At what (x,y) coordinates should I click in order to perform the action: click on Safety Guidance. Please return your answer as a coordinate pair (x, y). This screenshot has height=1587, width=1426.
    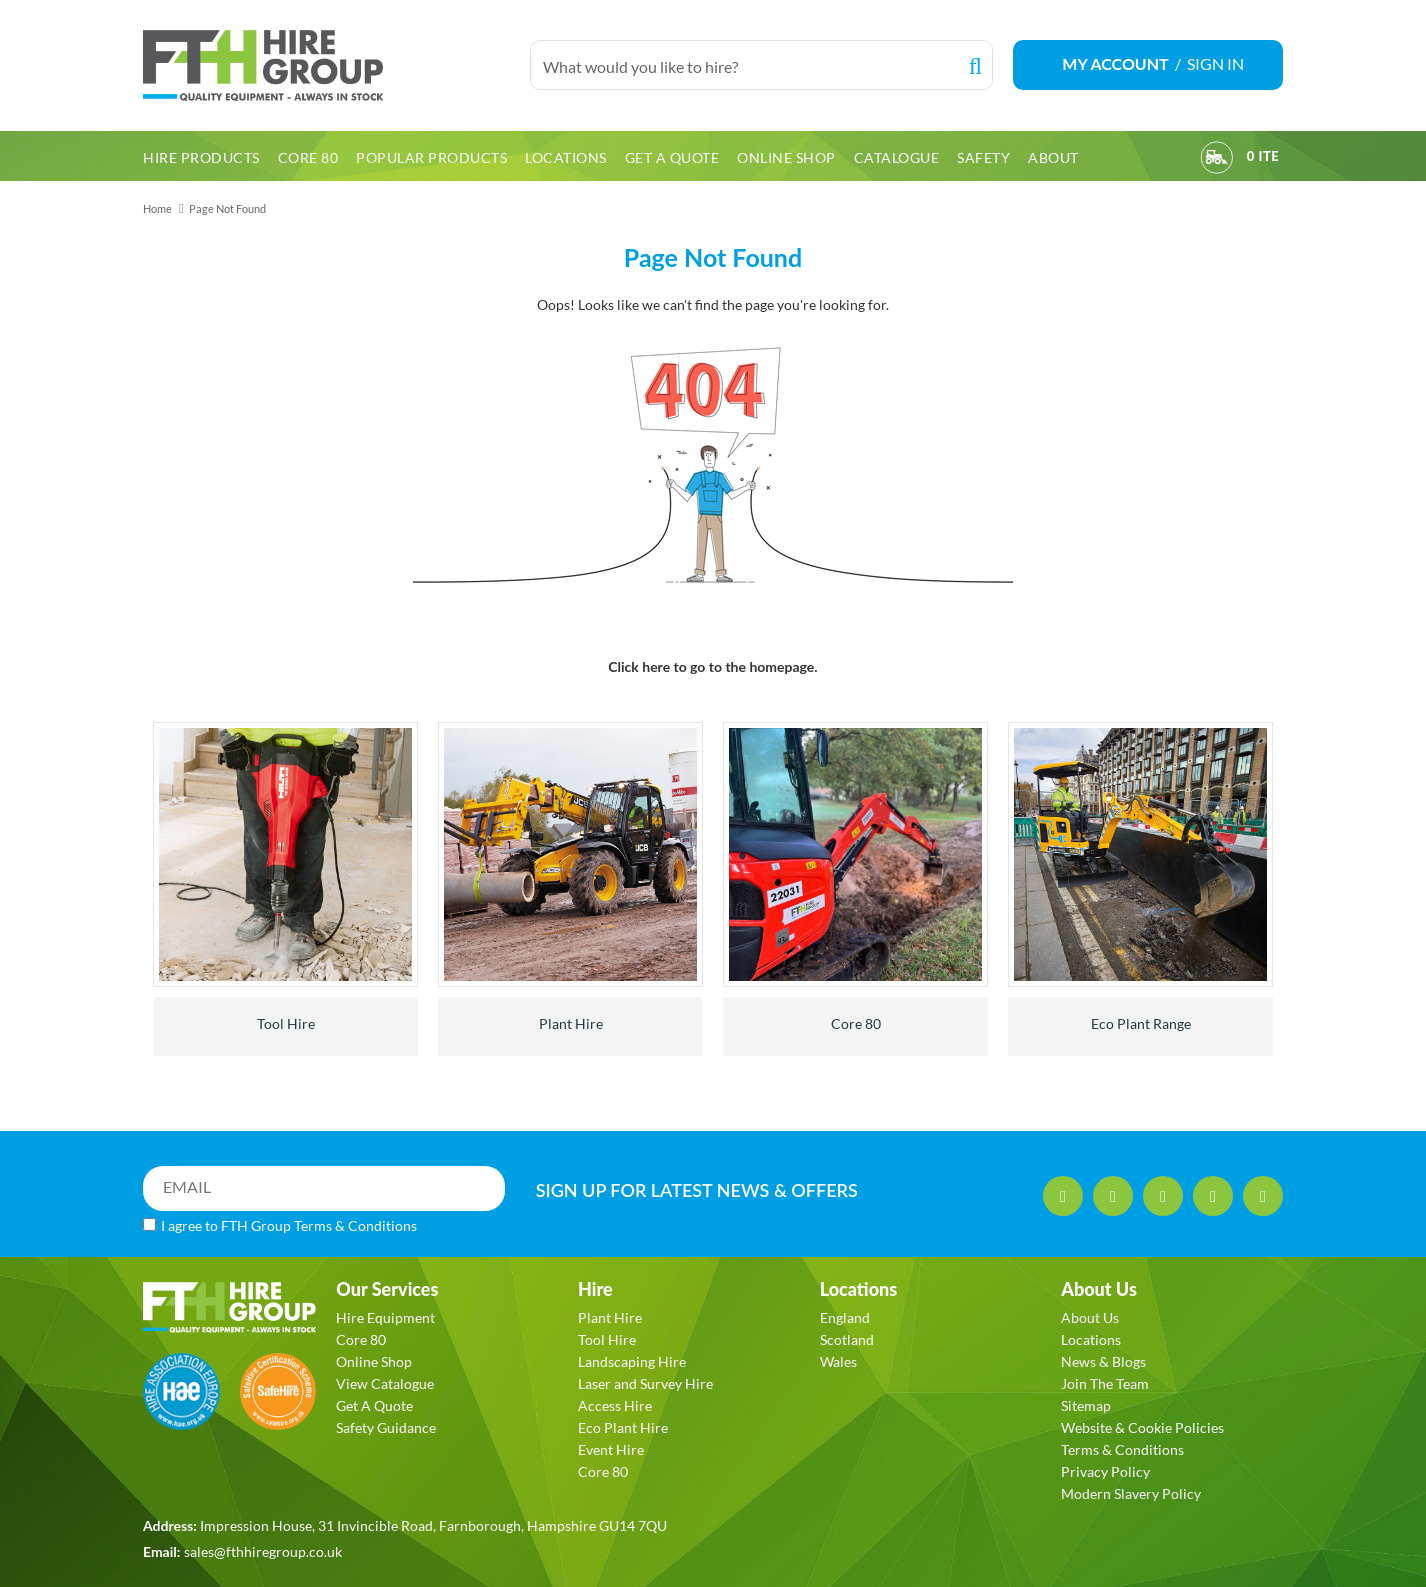
    Looking at the image, I should click on (386, 1427).